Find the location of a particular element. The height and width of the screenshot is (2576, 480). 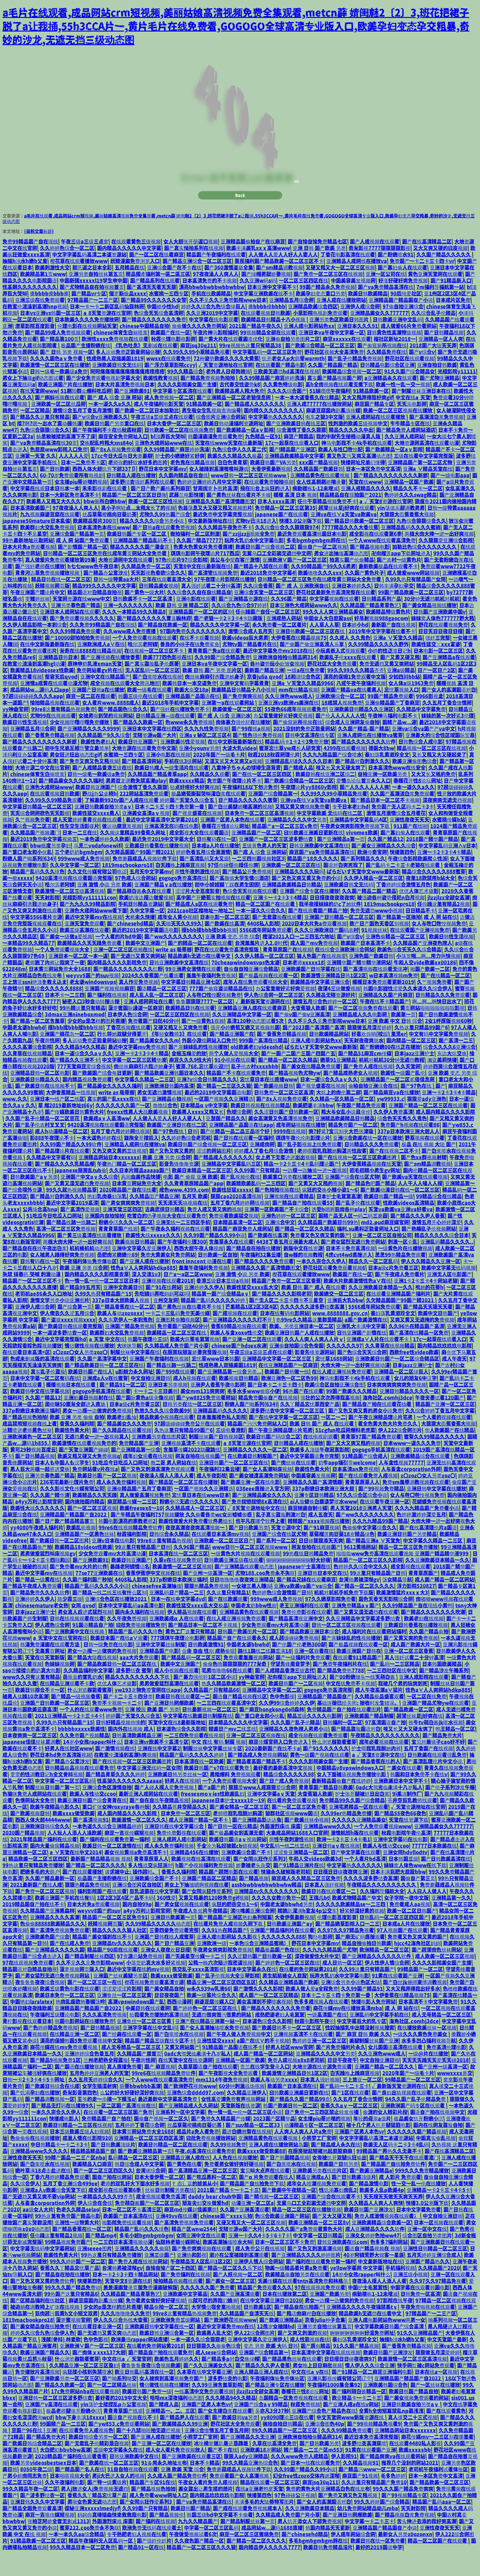

japanese厨房乱tub偷 is located at coordinates (80, 1192).